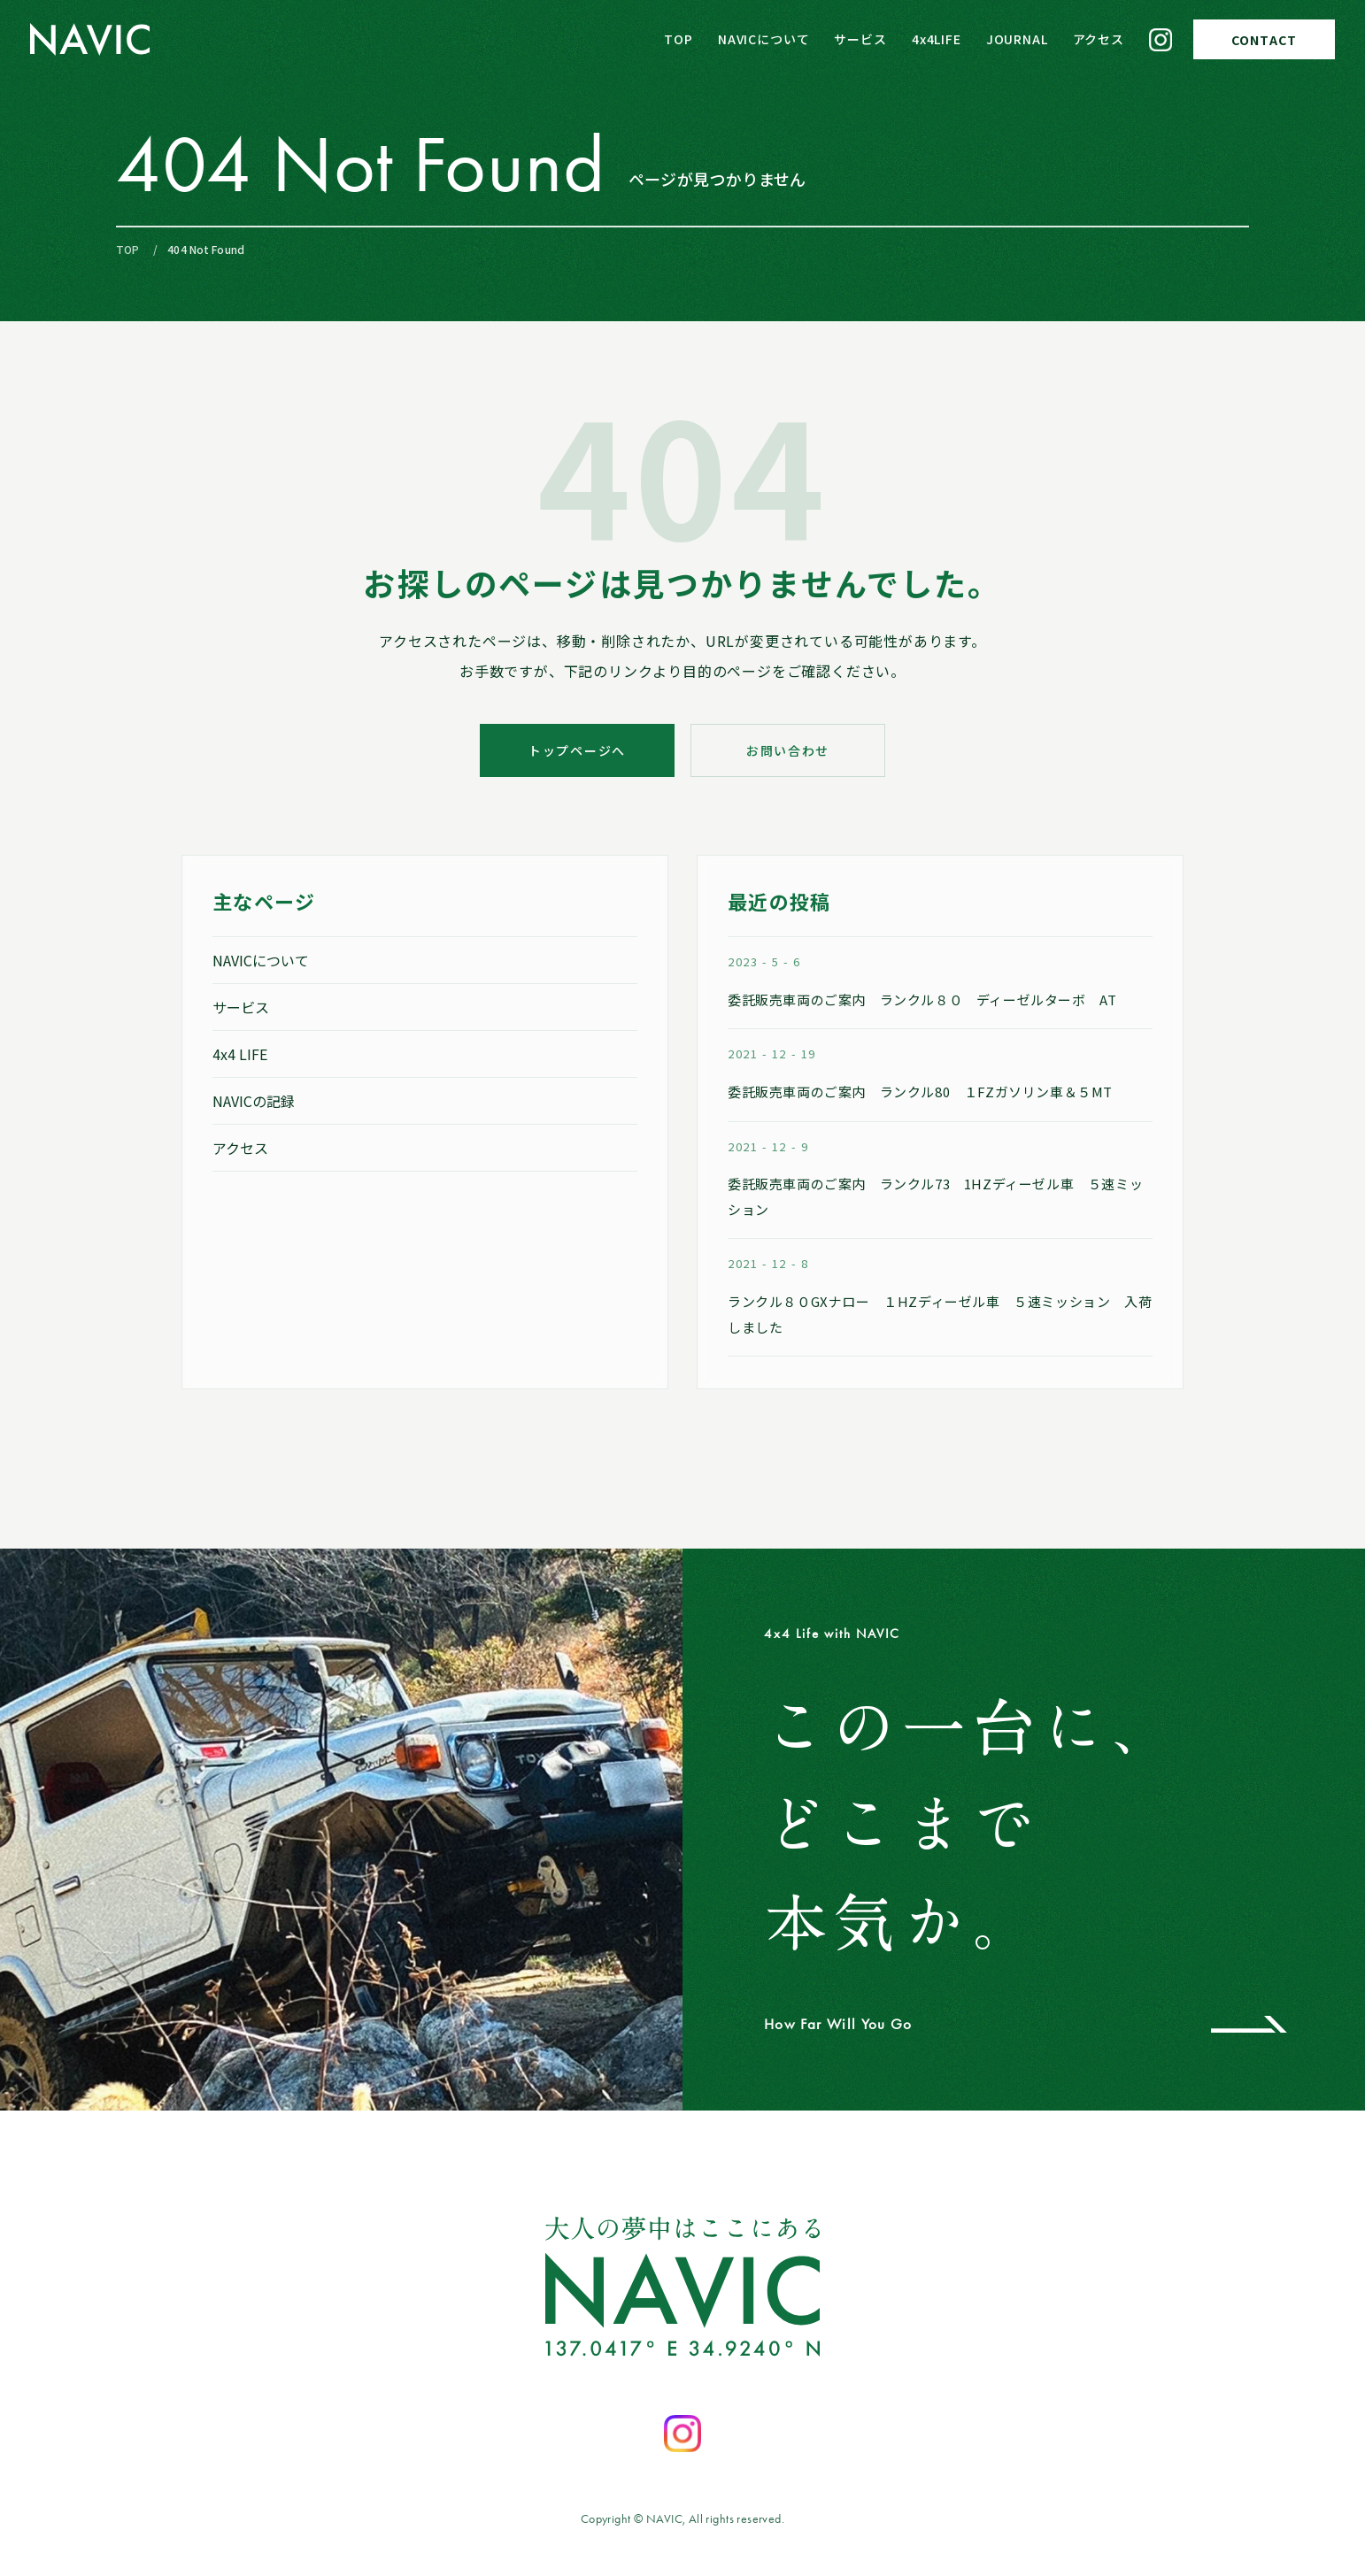 Image resolution: width=1365 pixels, height=2576 pixels. Describe the element at coordinates (253, 1100) in the screenshot. I see `NAVICの記録` at that location.